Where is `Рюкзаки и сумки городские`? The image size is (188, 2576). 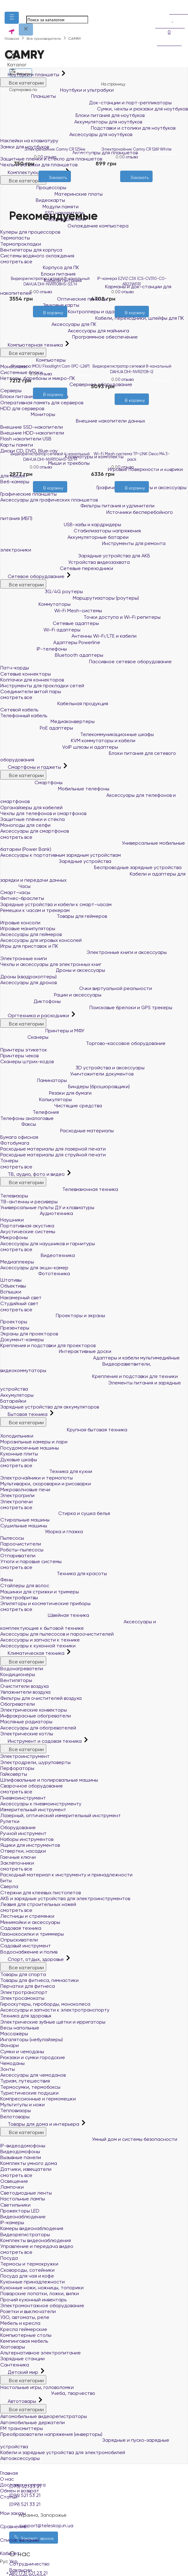 Рюкзаки и сумки городские is located at coordinates (32, 2057).